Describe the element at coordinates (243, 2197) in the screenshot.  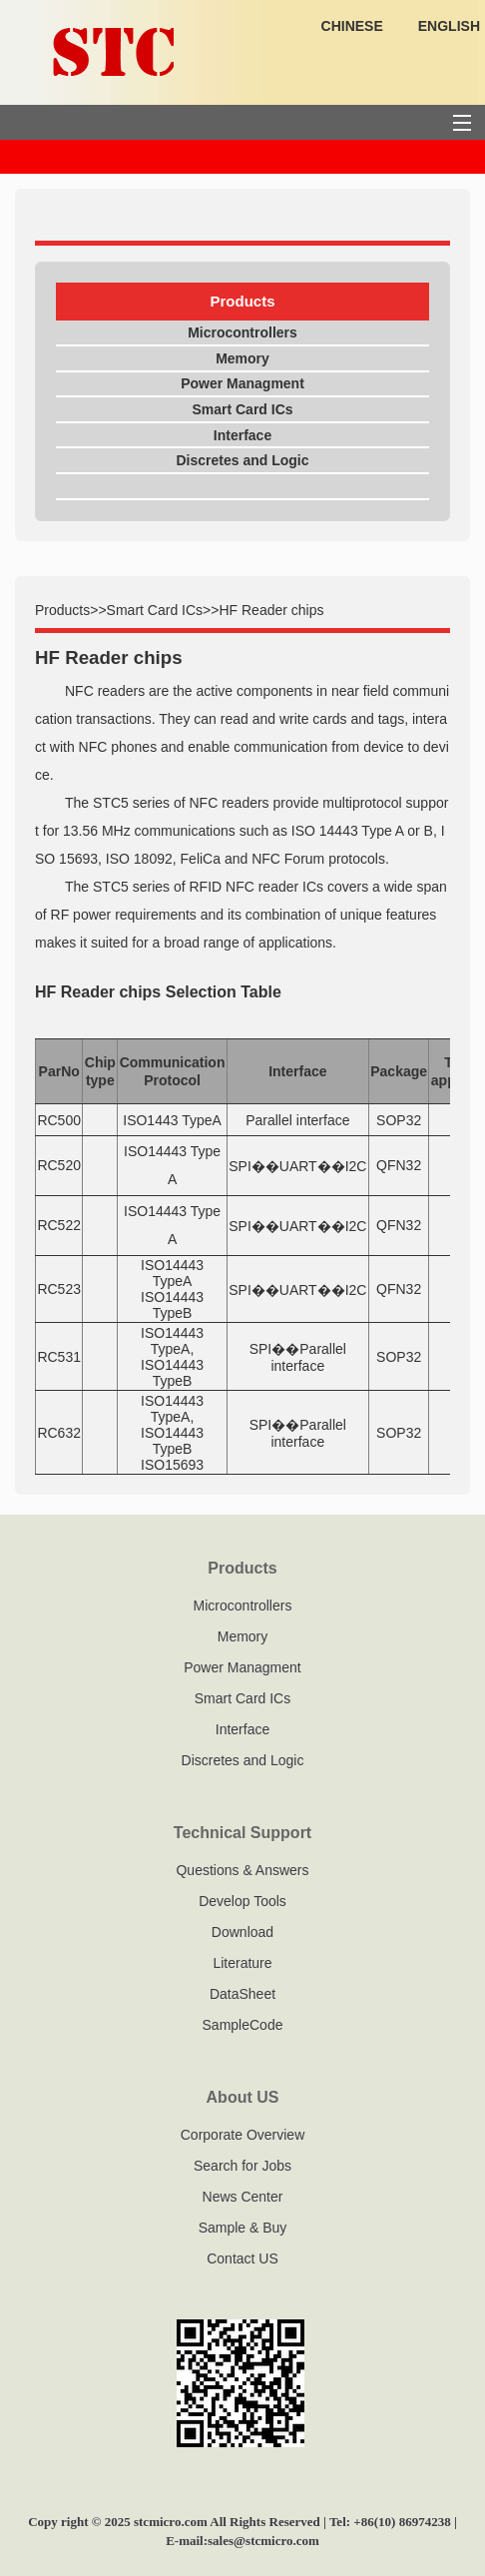
I see `News Center` at that location.